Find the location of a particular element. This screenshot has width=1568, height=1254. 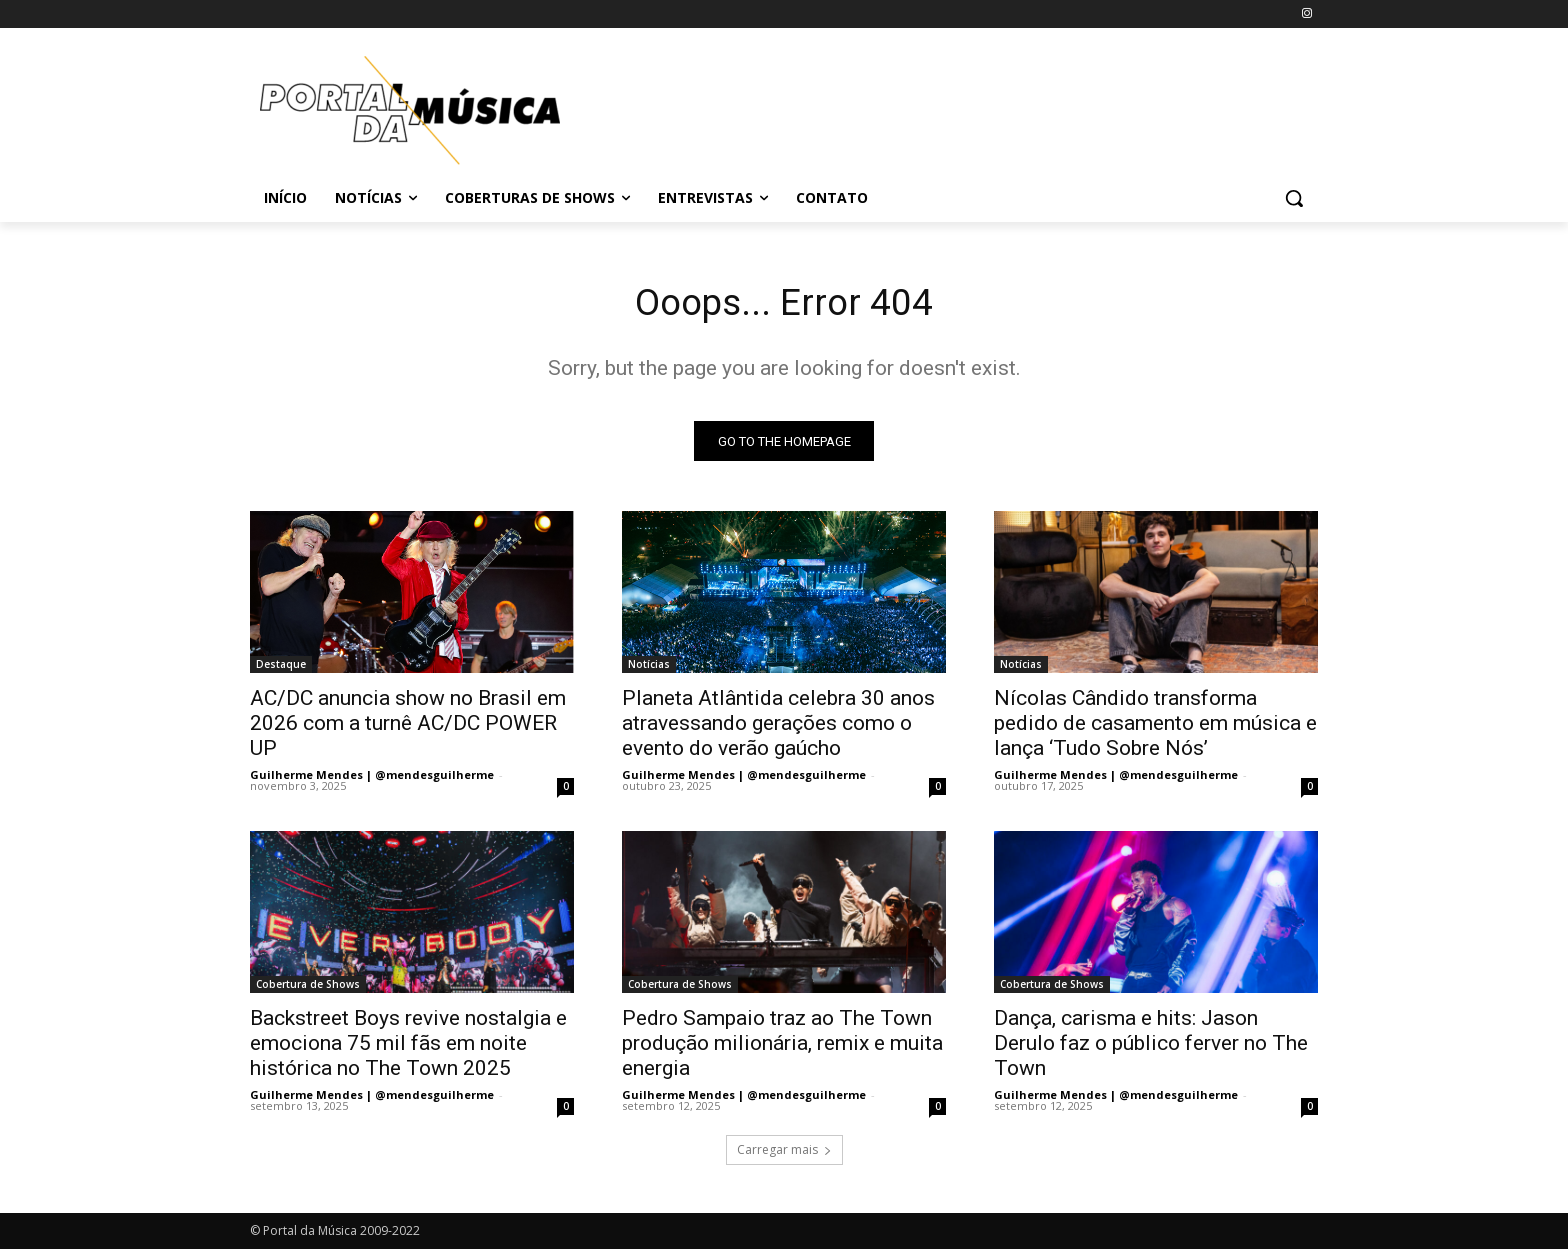

Guilherme Mendes | @mendesguilherme is located at coordinates (372, 779).